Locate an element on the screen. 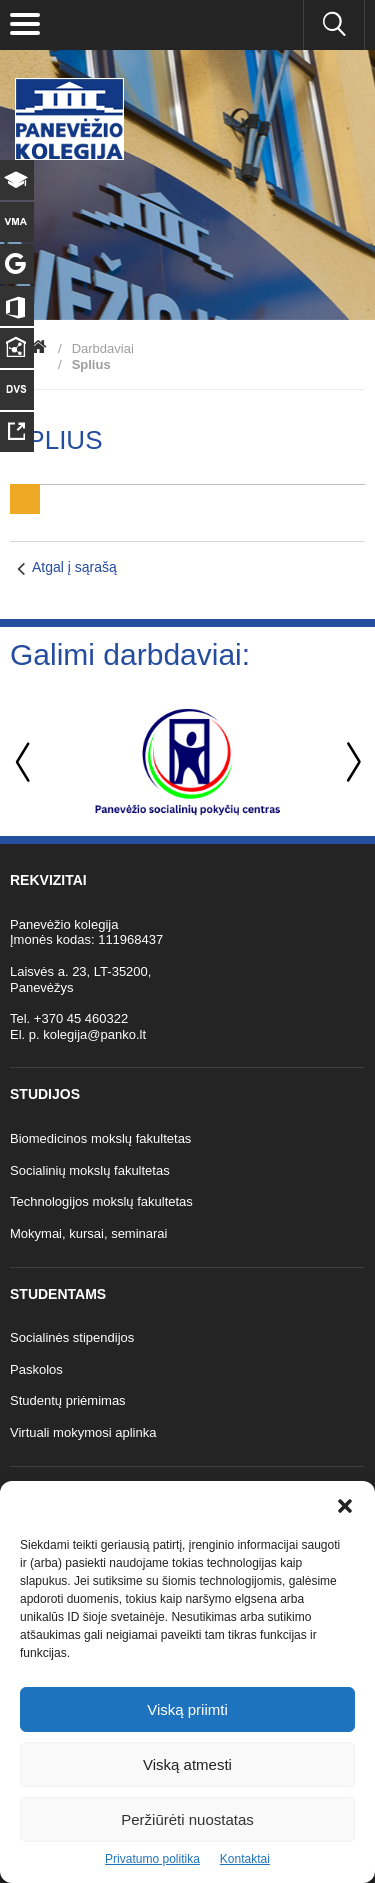  [option] is located at coordinates (187, 762).